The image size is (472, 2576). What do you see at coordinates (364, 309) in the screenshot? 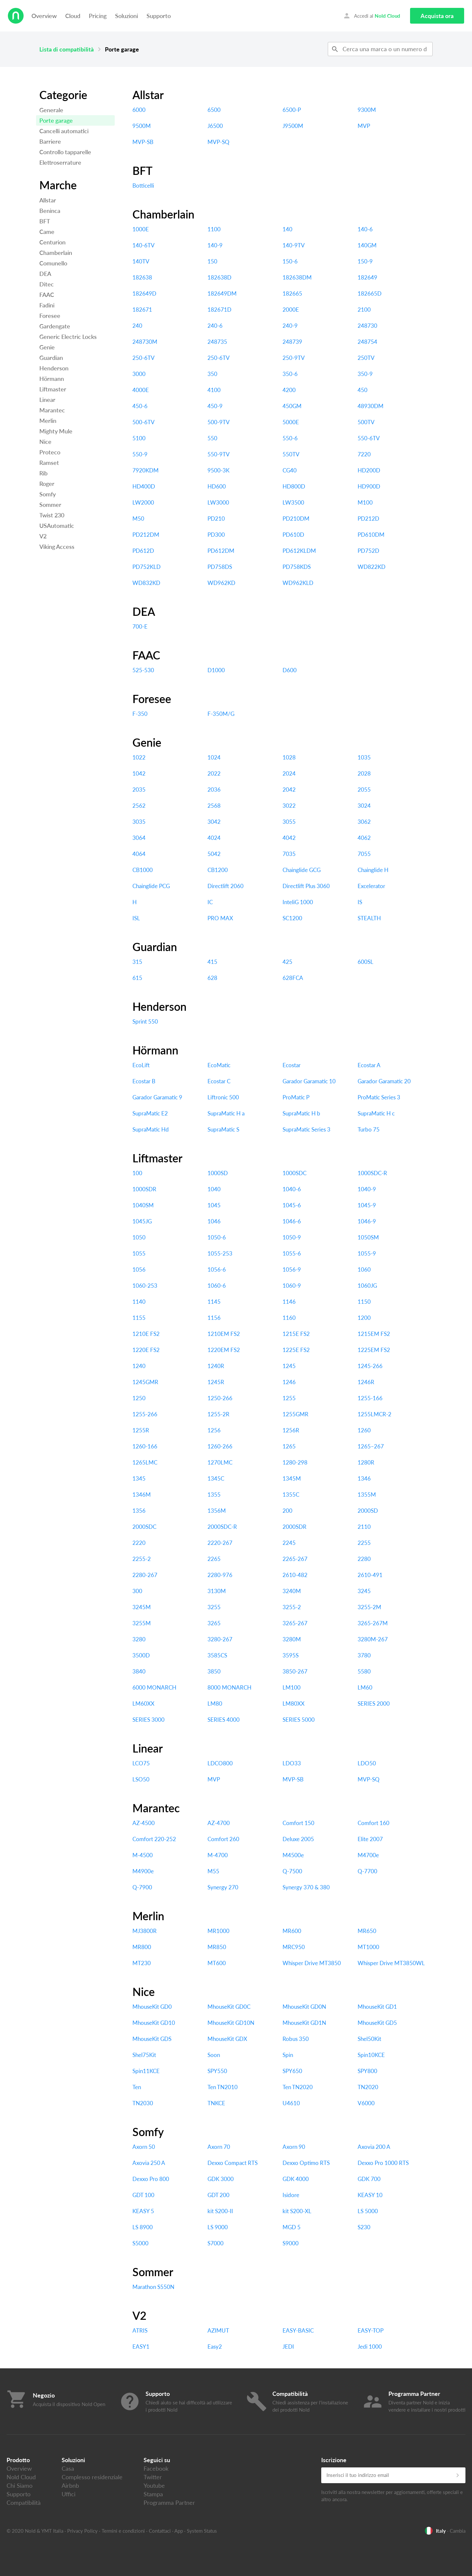
I see `2100` at bounding box center [364, 309].